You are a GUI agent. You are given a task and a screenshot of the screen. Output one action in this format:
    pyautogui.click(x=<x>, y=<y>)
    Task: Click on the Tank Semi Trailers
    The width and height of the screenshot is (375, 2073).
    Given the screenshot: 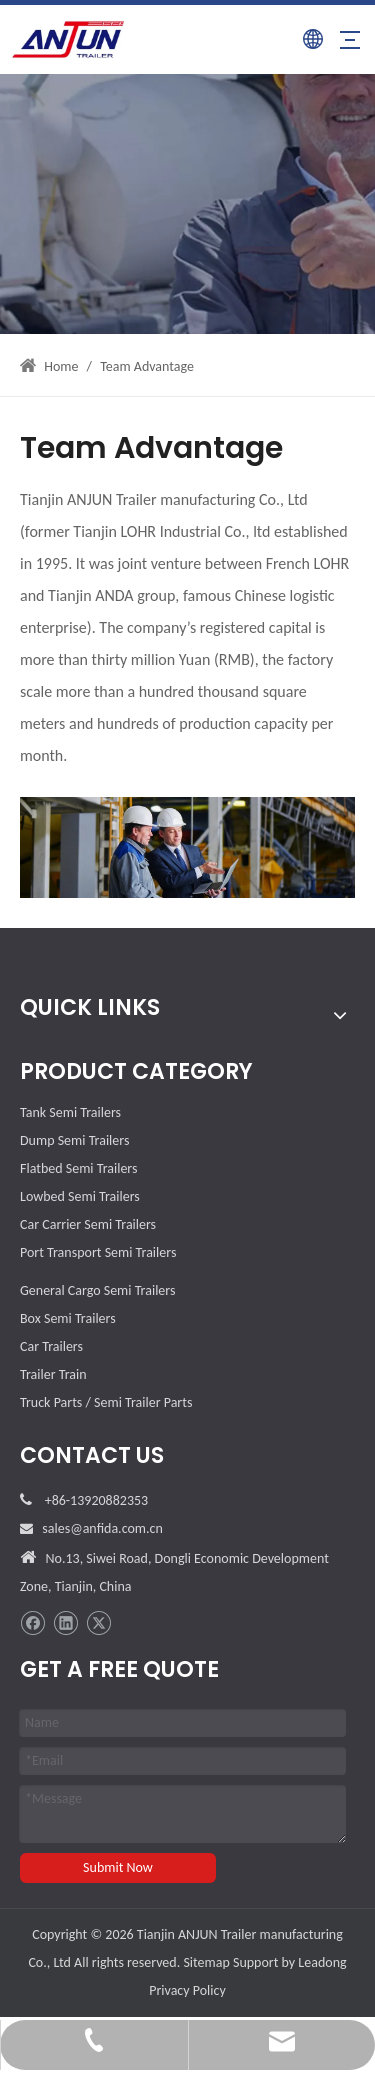 What is the action you would take?
    pyautogui.click(x=70, y=1112)
    